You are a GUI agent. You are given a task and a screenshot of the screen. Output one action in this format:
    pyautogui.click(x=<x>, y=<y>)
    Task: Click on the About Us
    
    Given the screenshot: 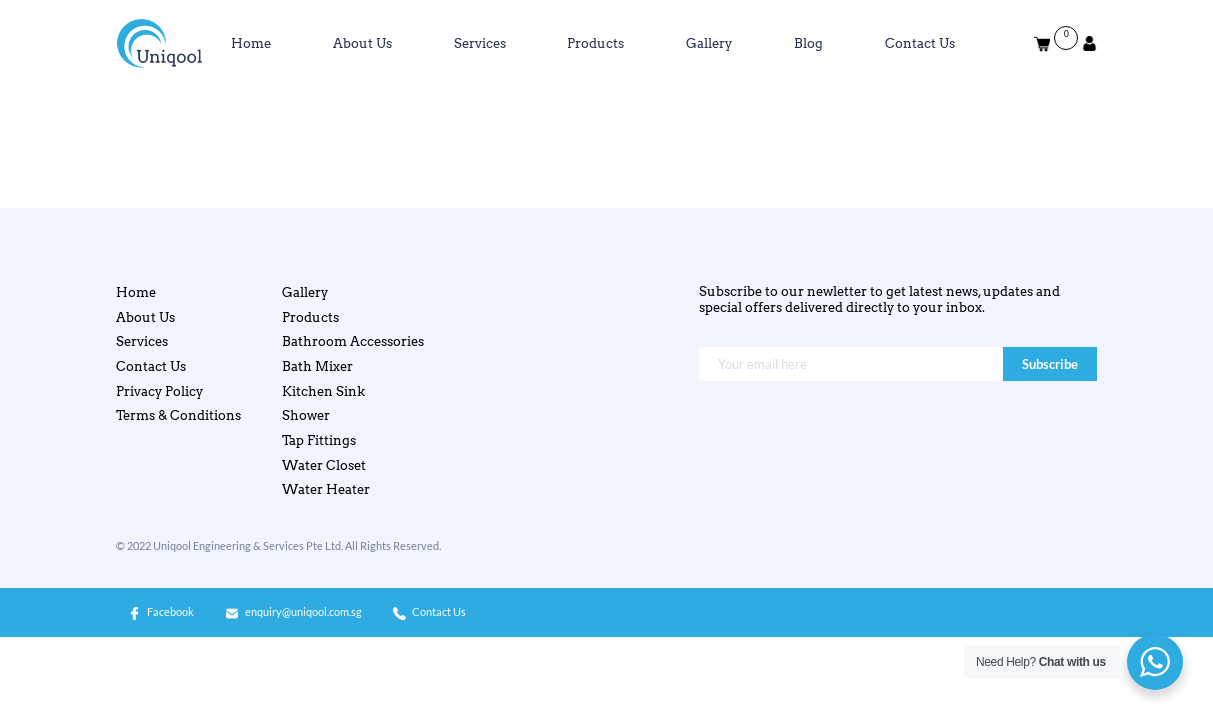 What is the action you would take?
    pyautogui.click(x=362, y=43)
    